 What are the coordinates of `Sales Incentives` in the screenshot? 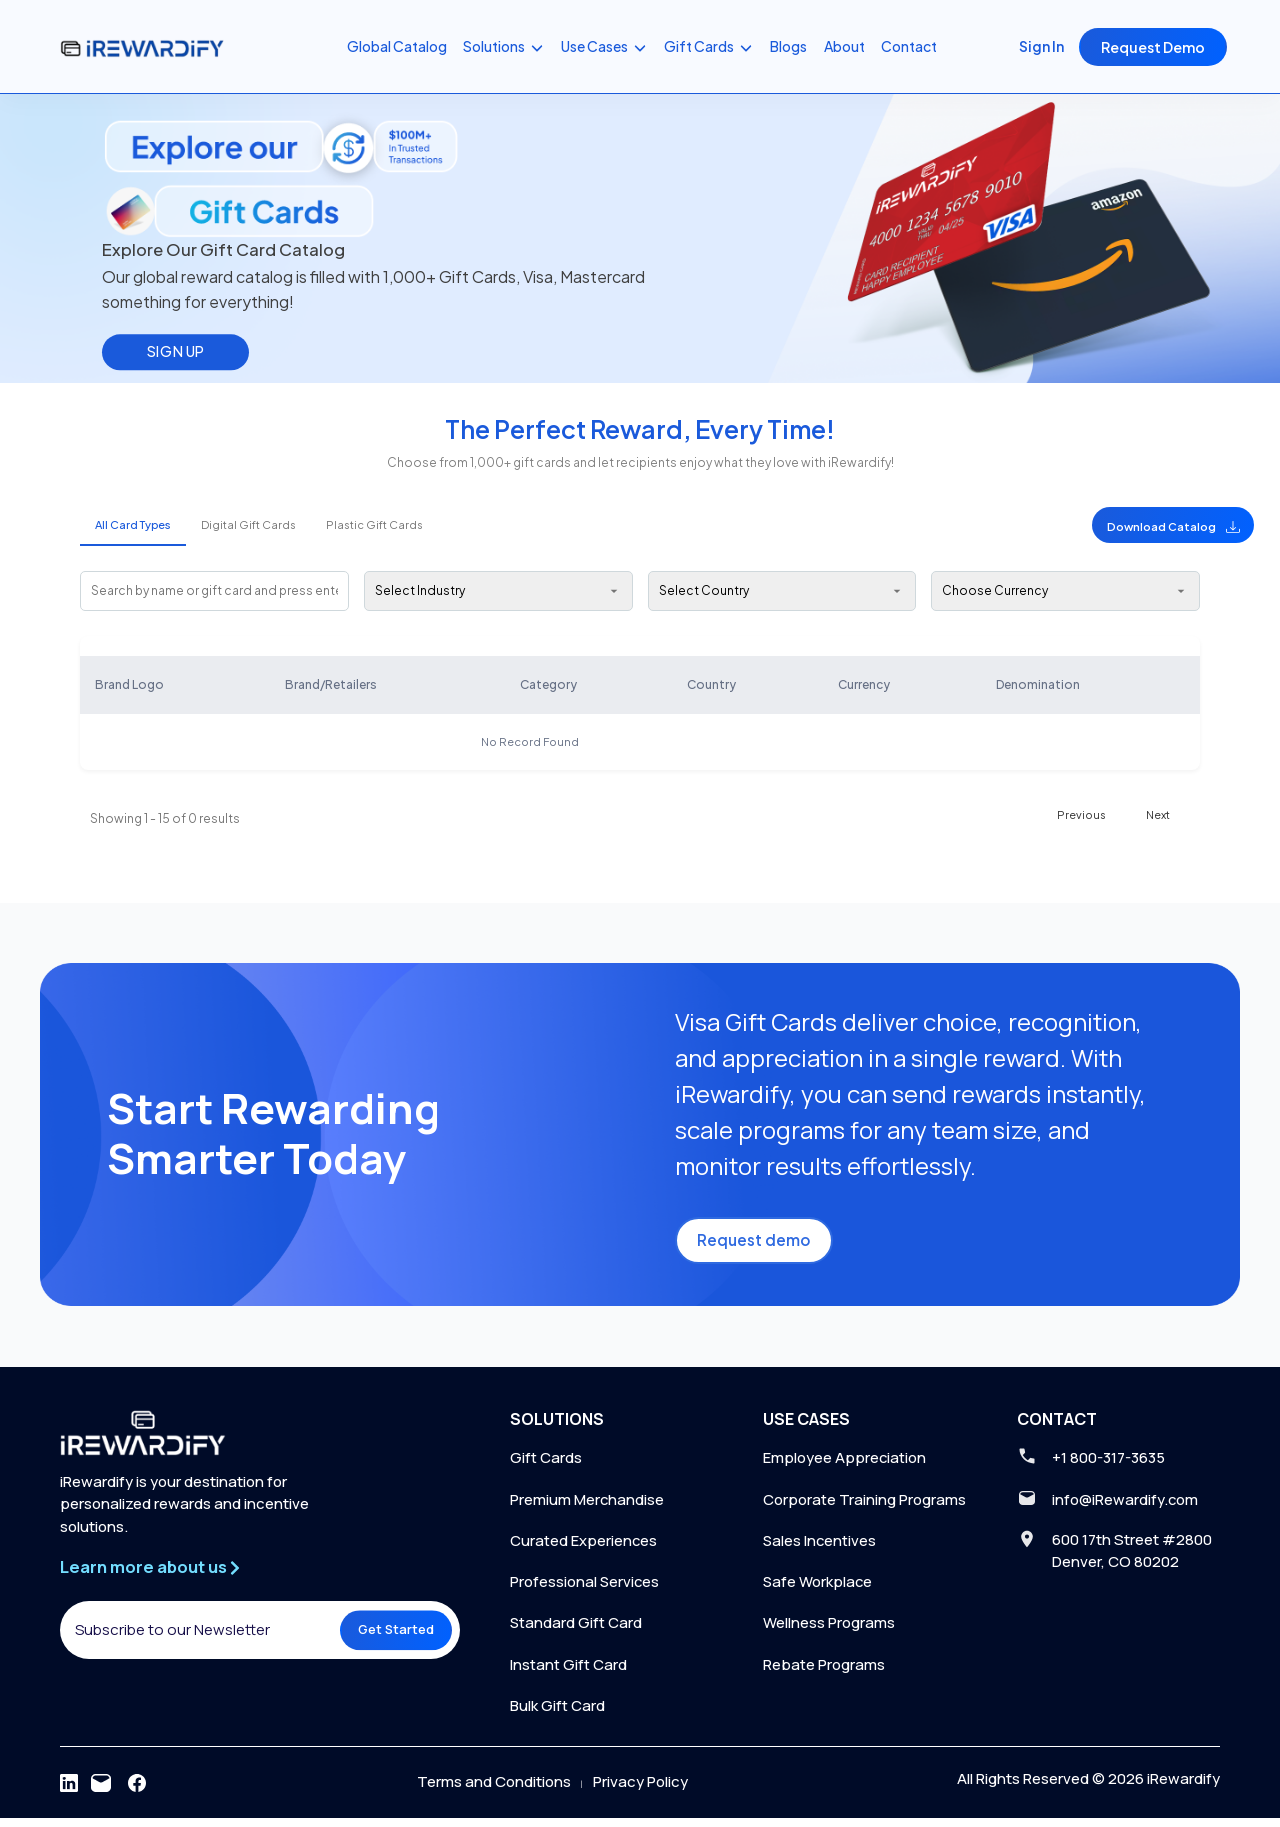 It's located at (820, 1548).